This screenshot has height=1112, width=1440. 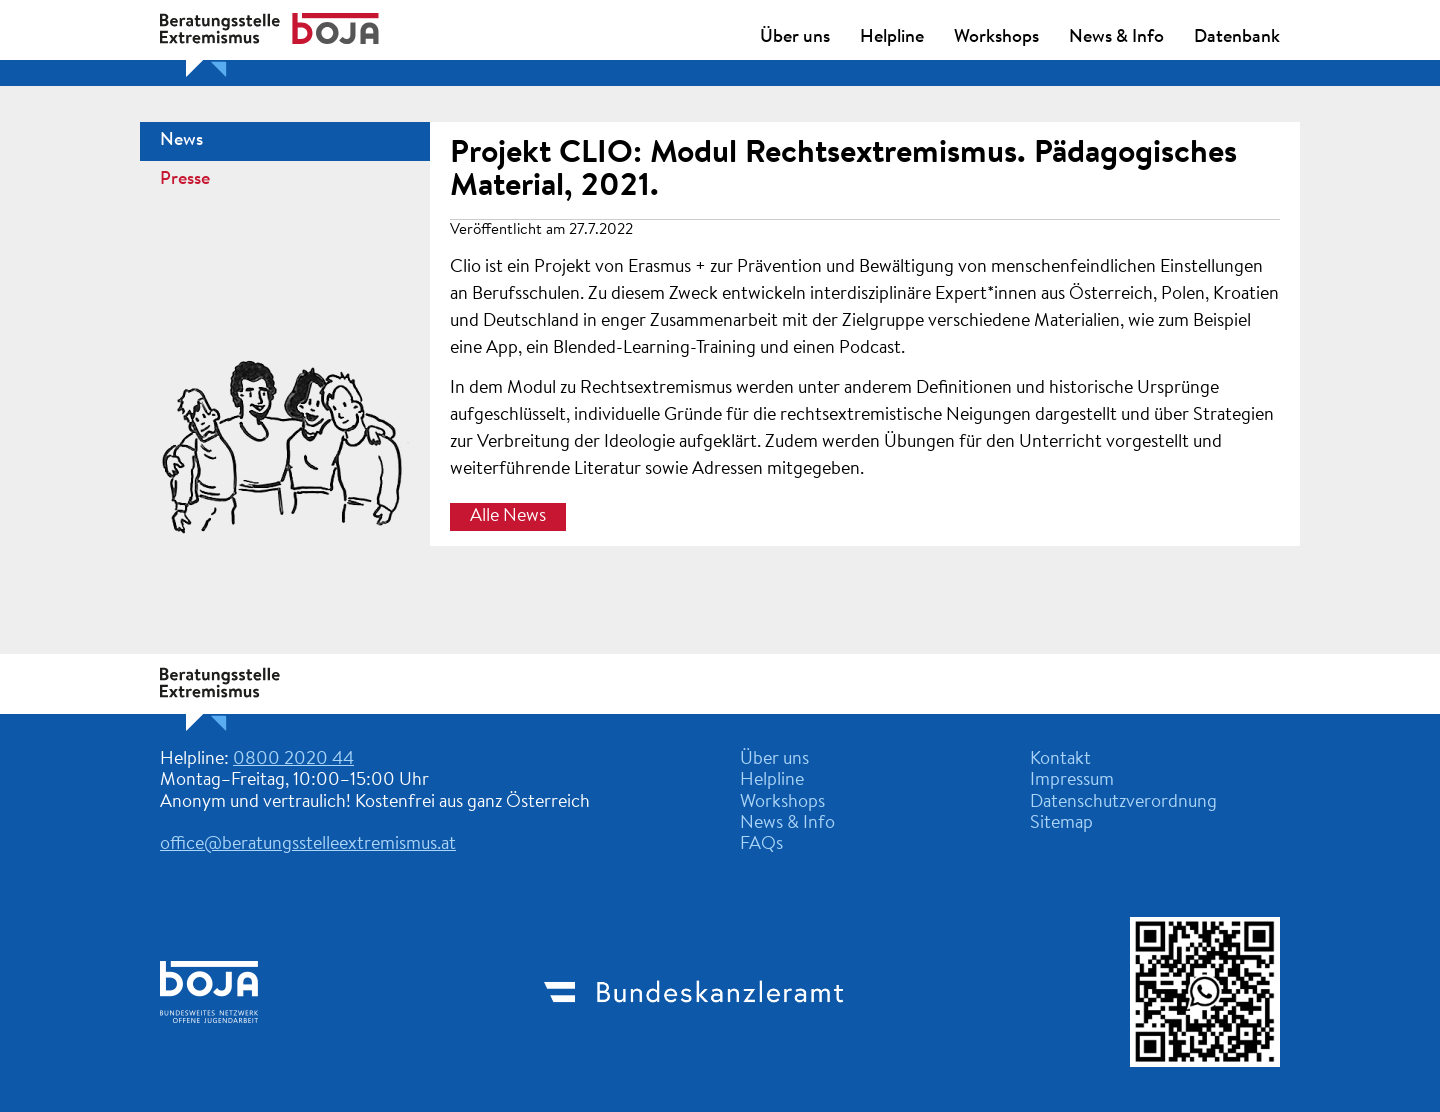 What do you see at coordinates (1116, 38) in the screenshot?
I see `News & Info` at bounding box center [1116, 38].